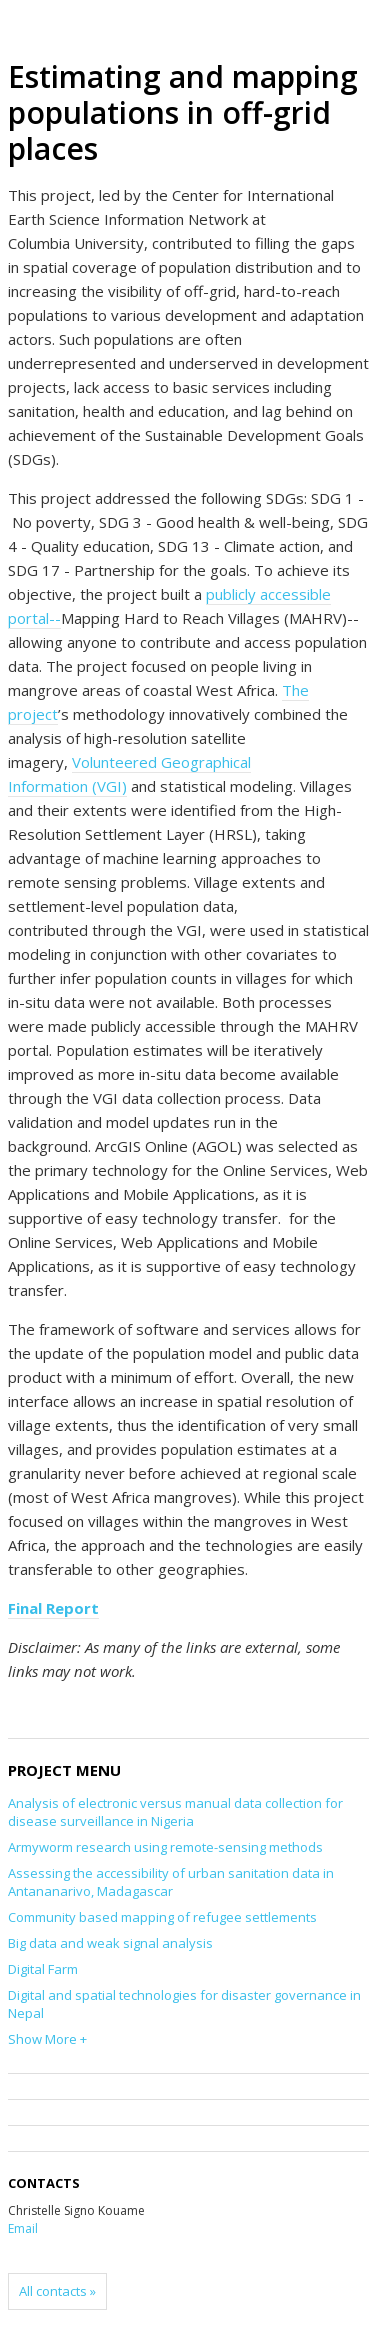  What do you see at coordinates (171, 1882) in the screenshot?
I see `Assessing the accessibility of urban sanitation data in Antananarivo, Madagascar` at bounding box center [171, 1882].